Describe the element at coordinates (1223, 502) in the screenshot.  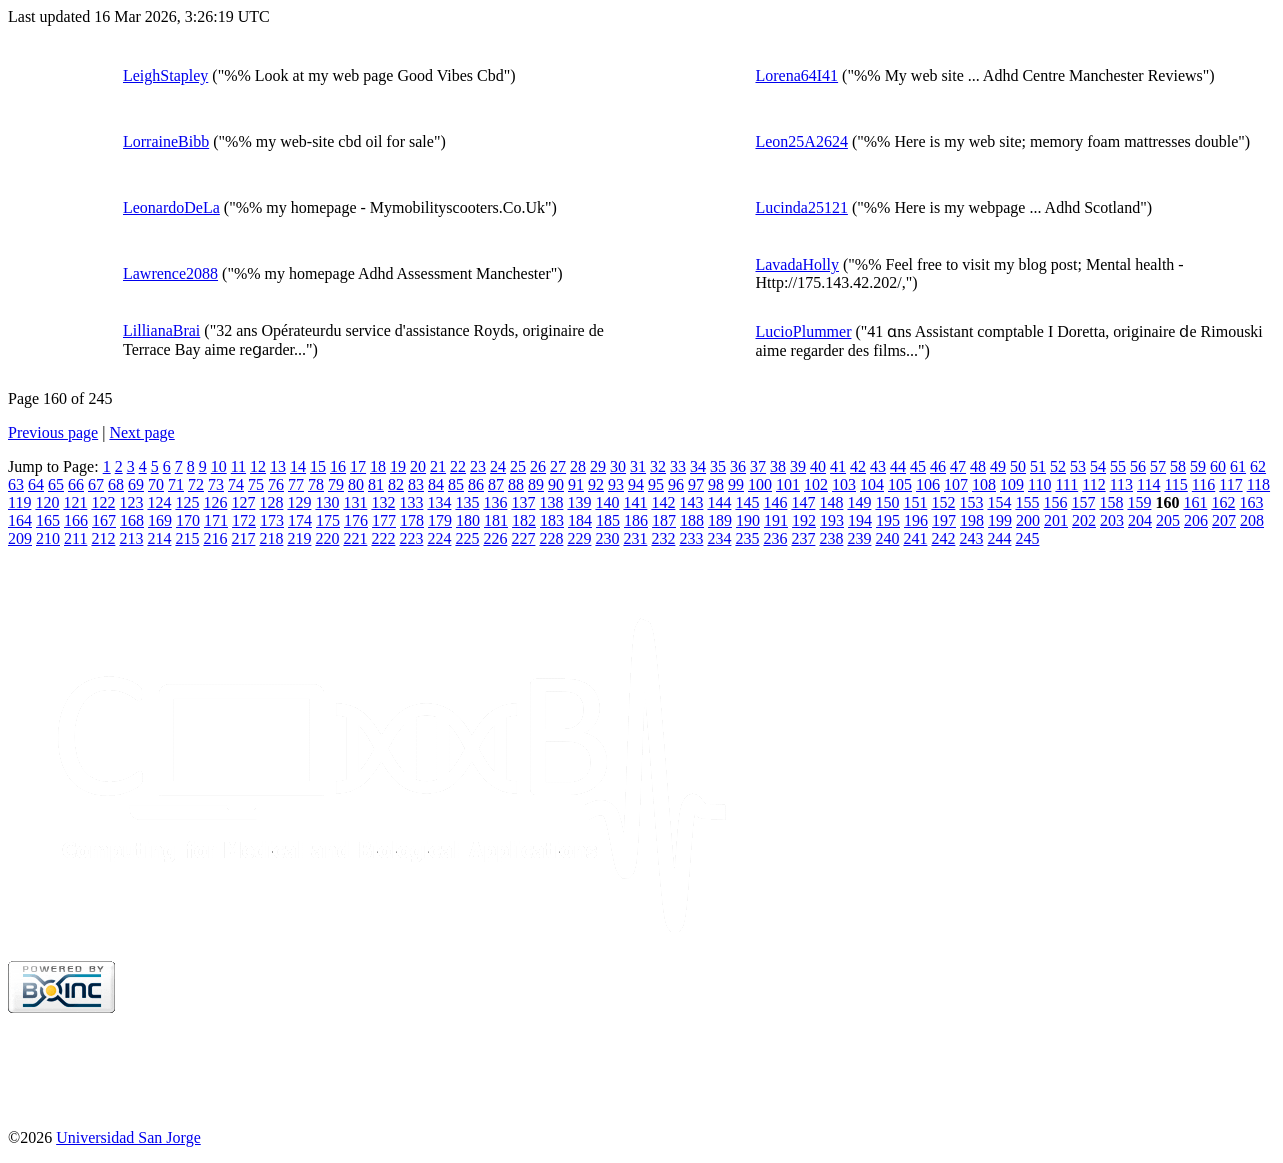
I see `162` at that location.